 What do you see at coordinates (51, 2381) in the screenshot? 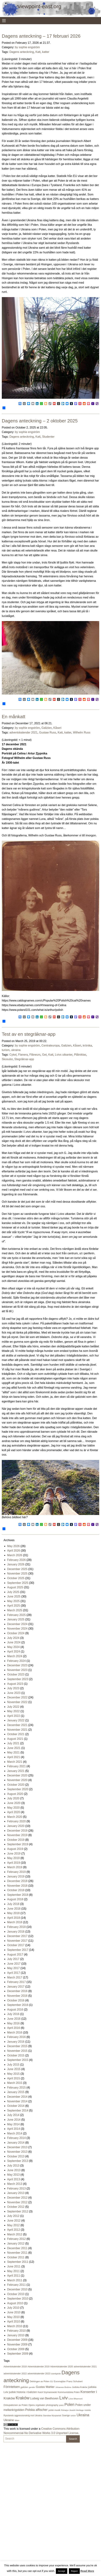
I see `EU [EU (16 items)]` at bounding box center [51, 2381].